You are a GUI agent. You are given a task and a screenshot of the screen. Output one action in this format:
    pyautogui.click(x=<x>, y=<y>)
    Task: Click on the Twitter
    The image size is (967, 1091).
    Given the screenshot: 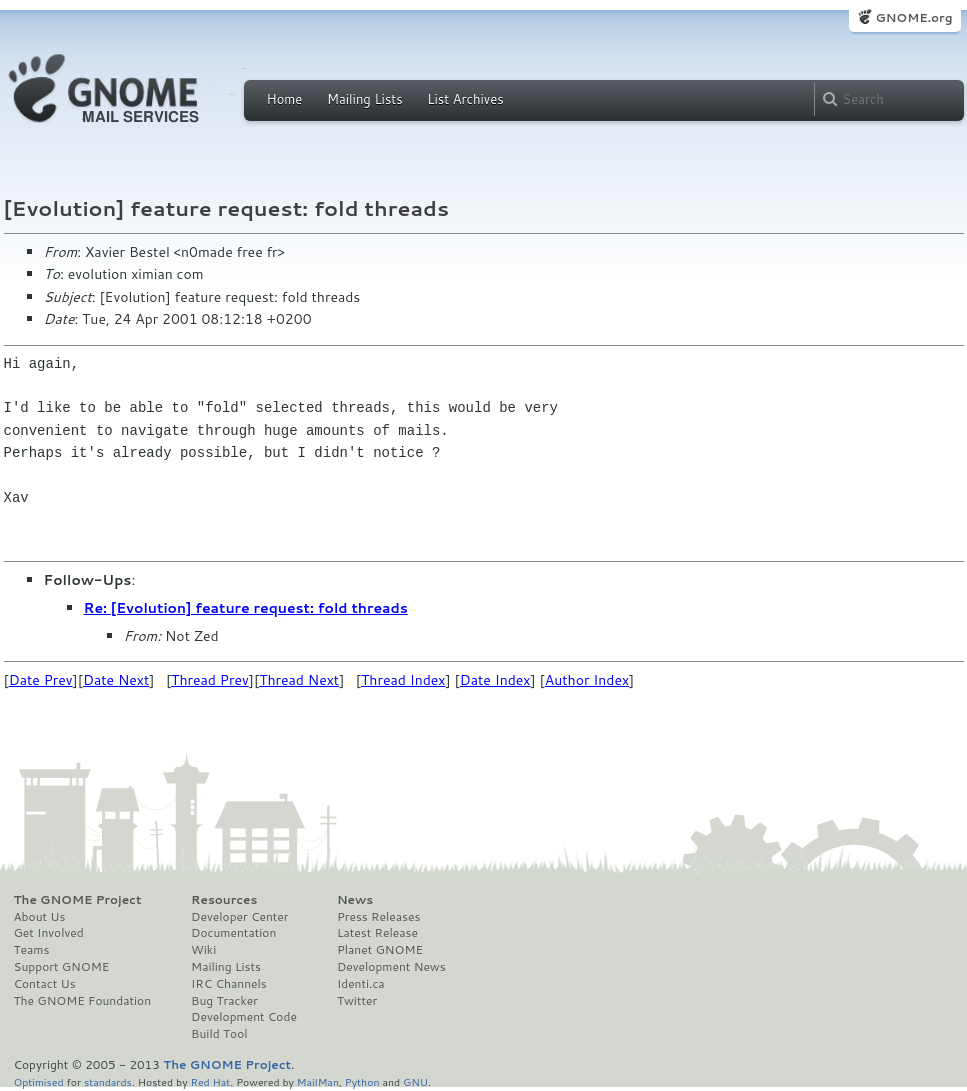 What is the action you would take?
    pyautogui.click(x=357, y=1001)
    